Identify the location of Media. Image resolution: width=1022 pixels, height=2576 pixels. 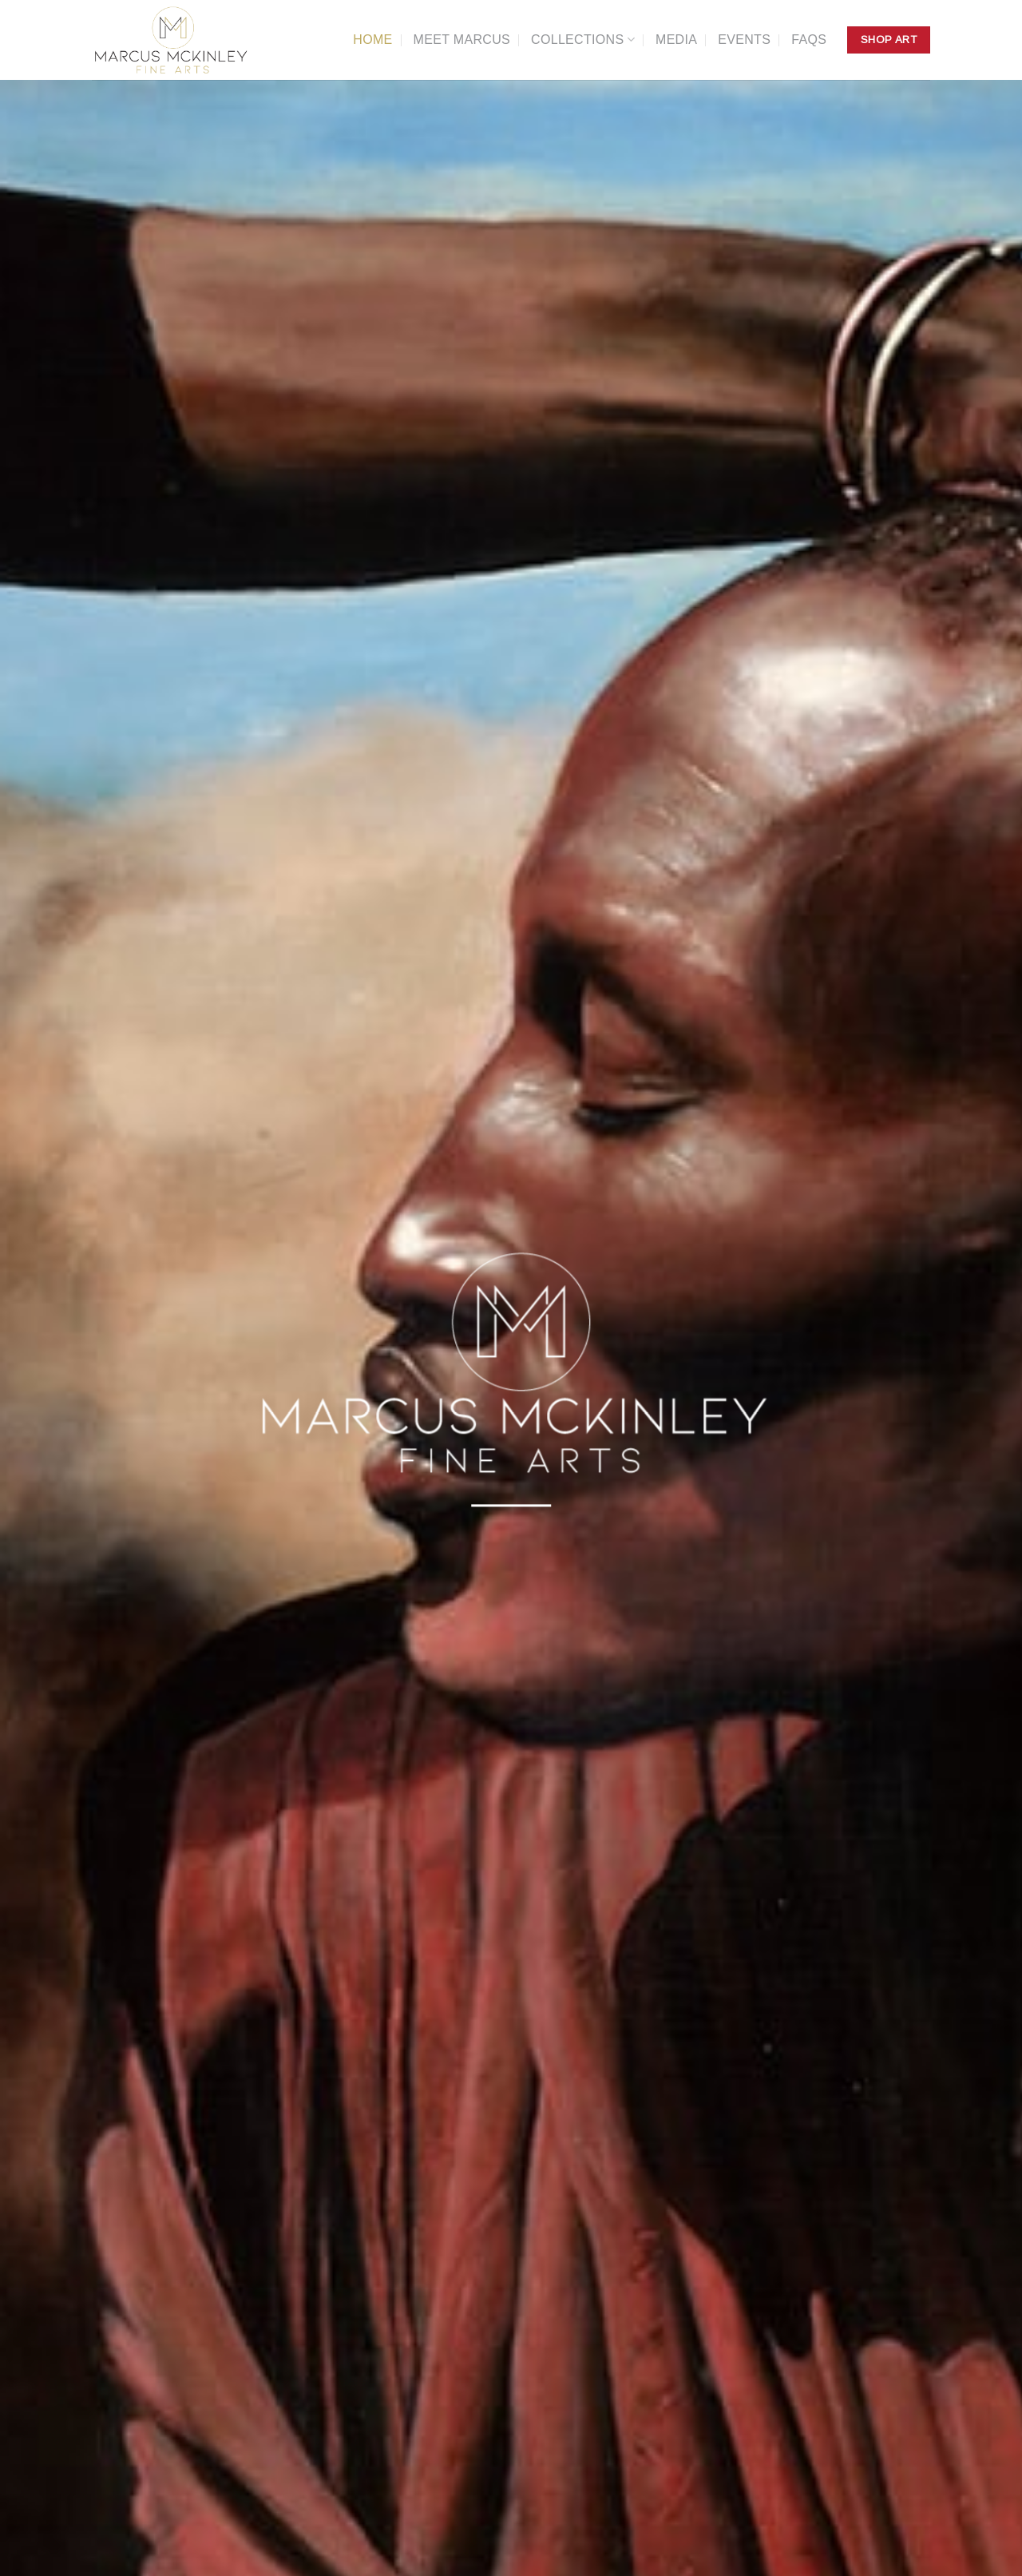
(676, 39).